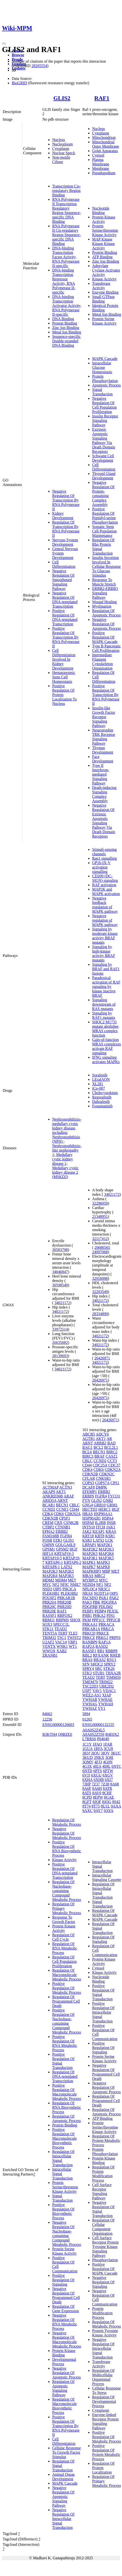  I want to click on NRAS, so click(87, 1593).